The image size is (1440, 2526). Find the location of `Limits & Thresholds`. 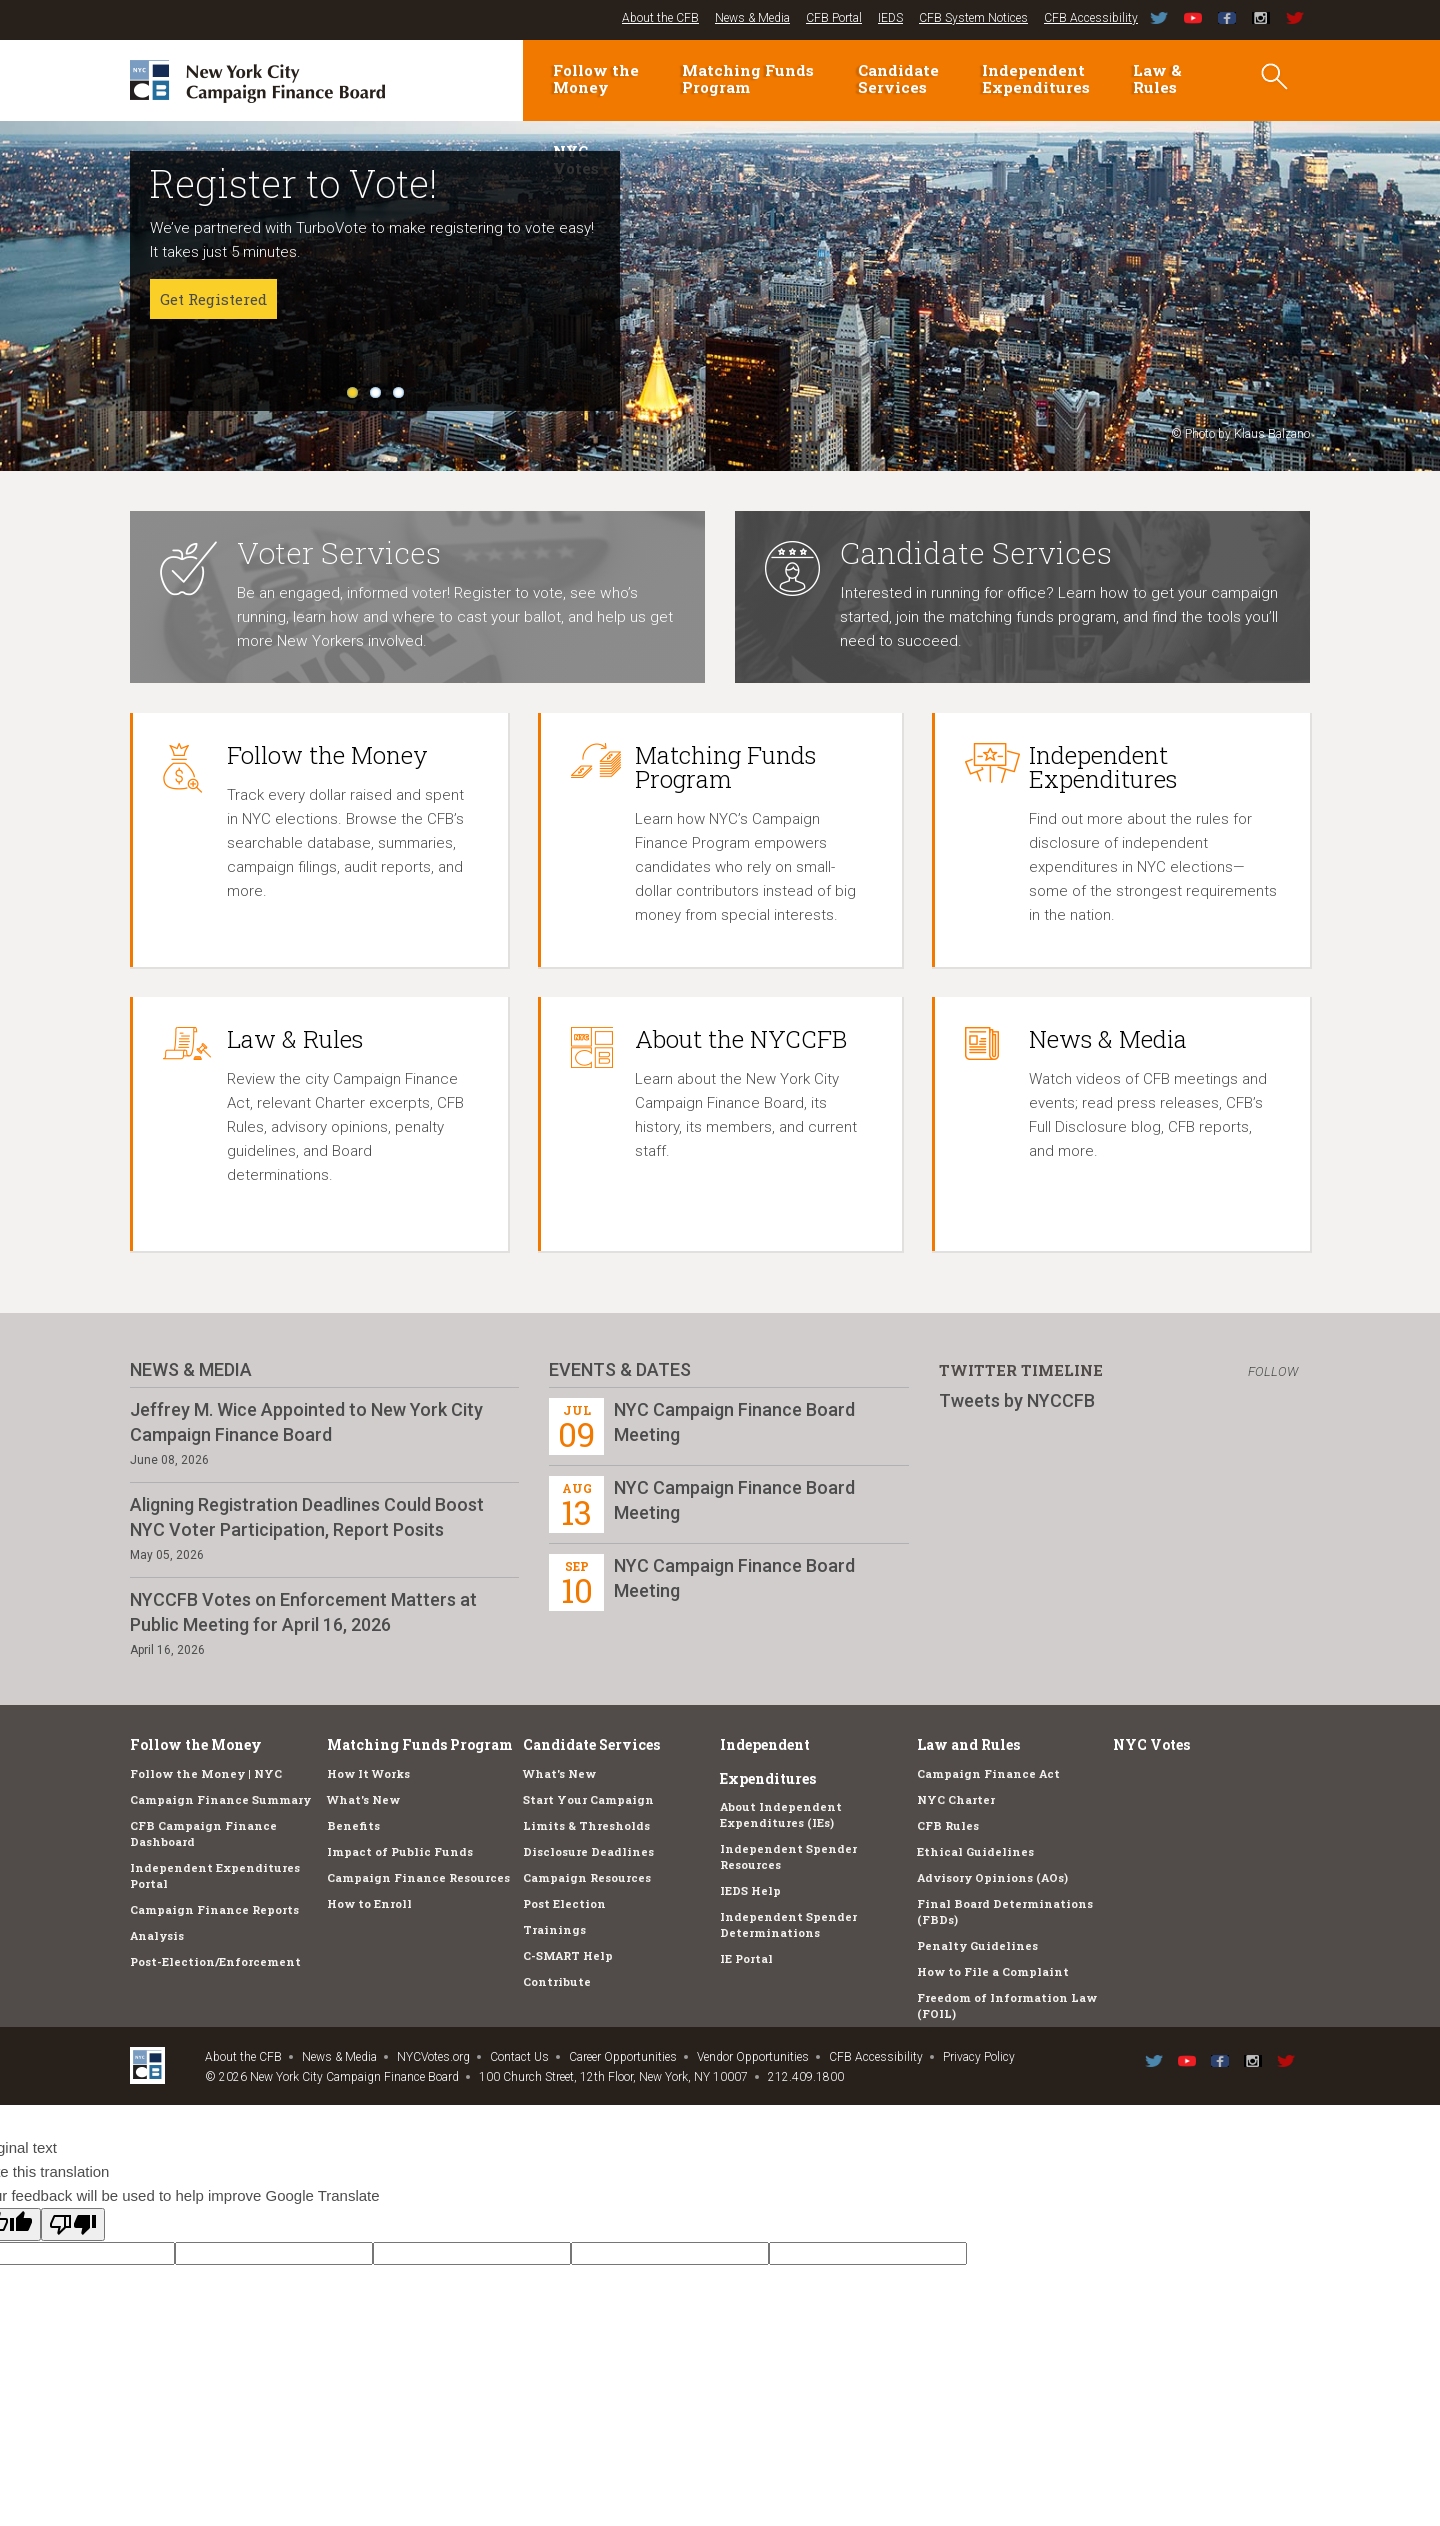

Limits & Thresholds is located at coordinates (586, 1825).